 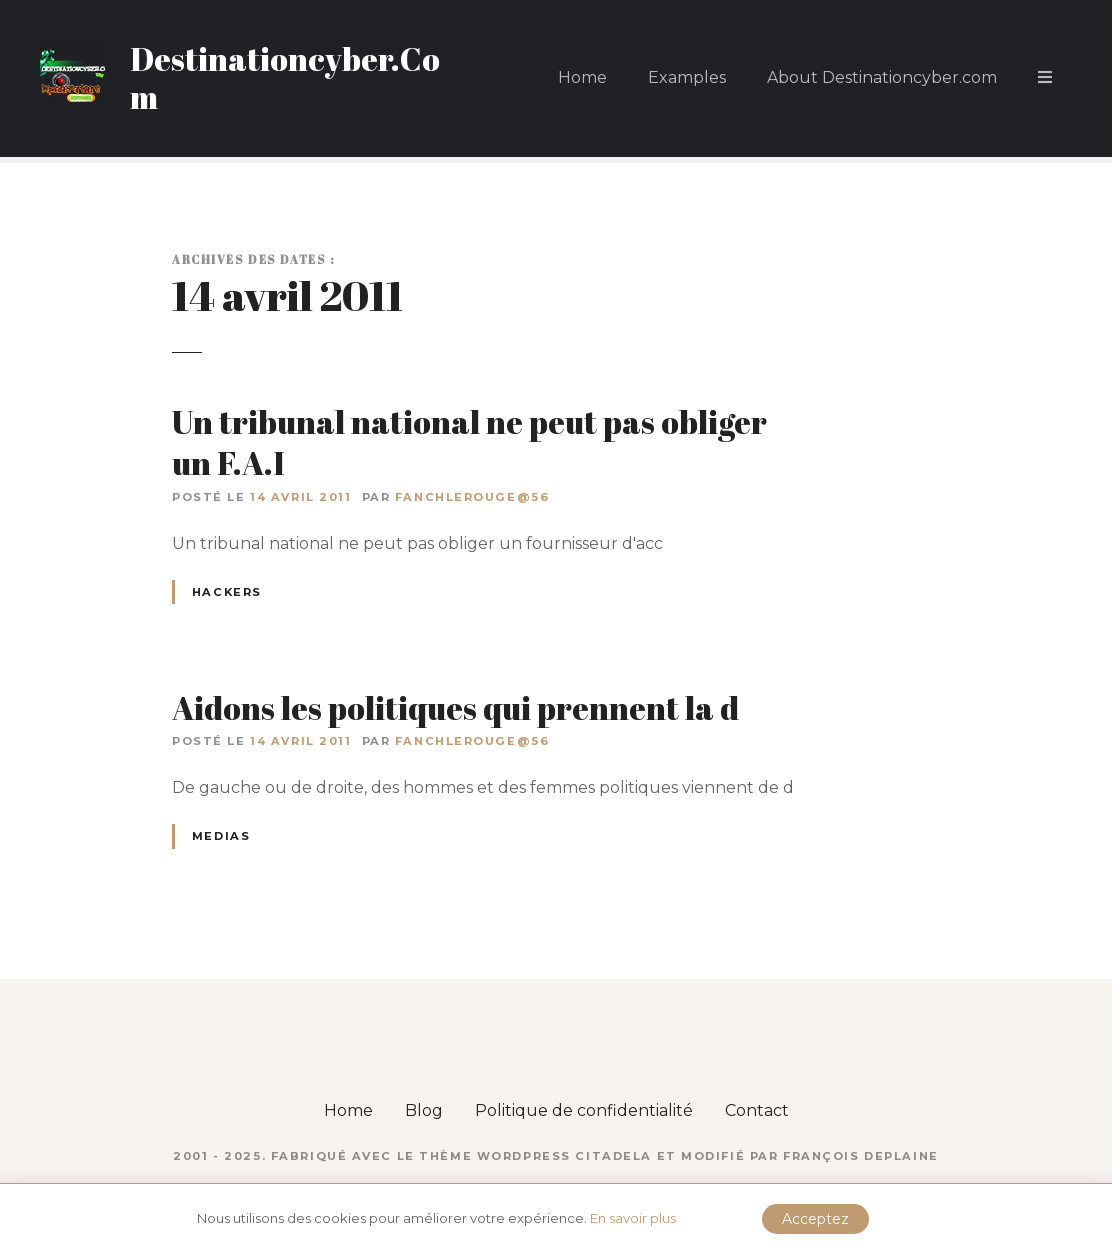 I want to click on Destinationcyber.Com, so click(x=285, y=77).